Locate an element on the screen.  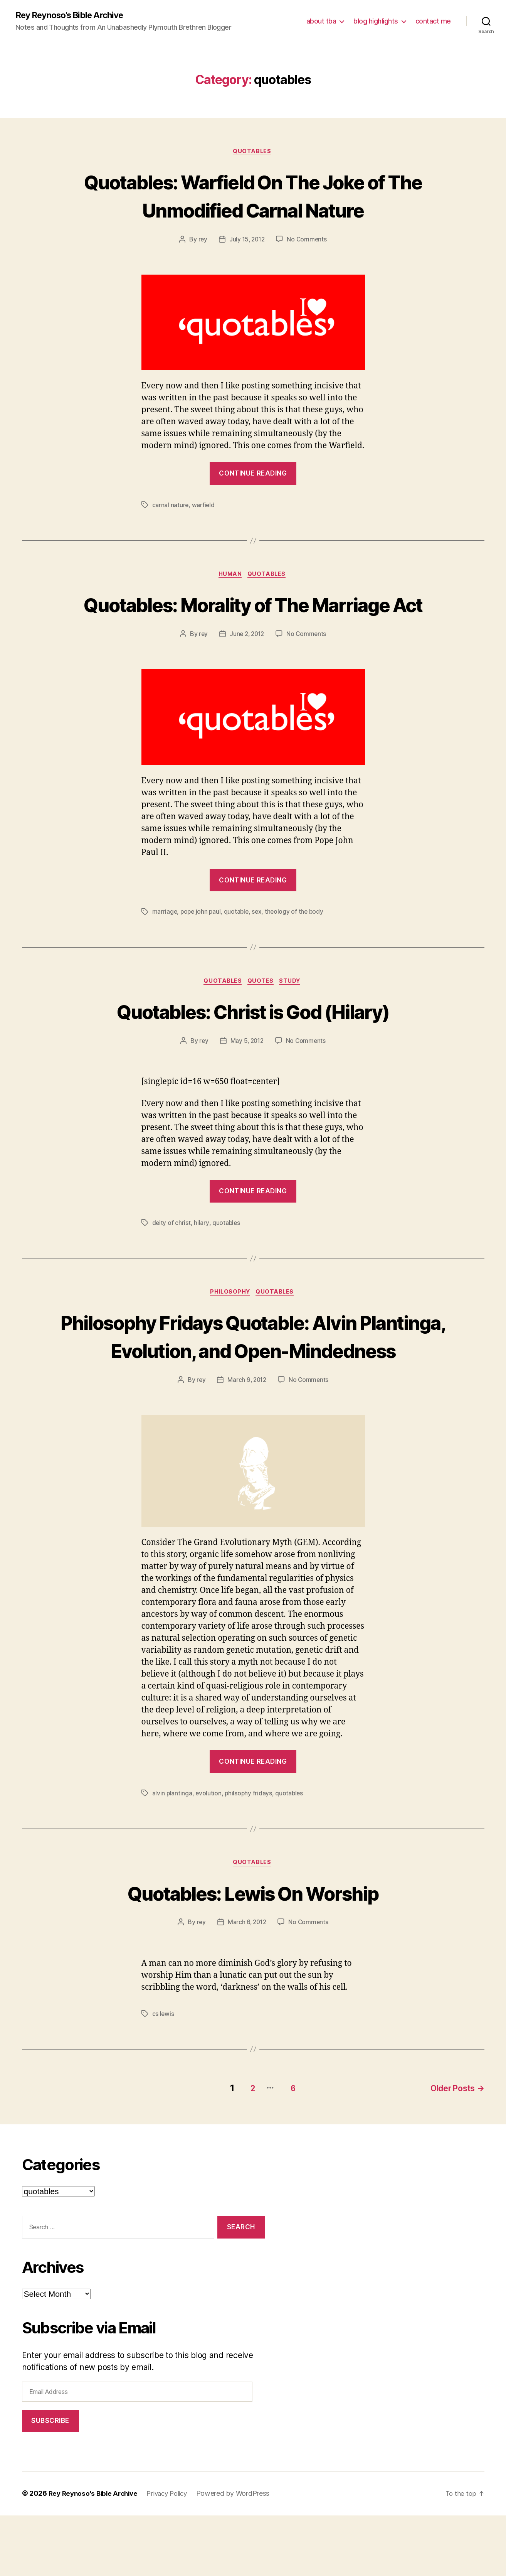
March 6, 2012 is located at coordinates (247, 1985).